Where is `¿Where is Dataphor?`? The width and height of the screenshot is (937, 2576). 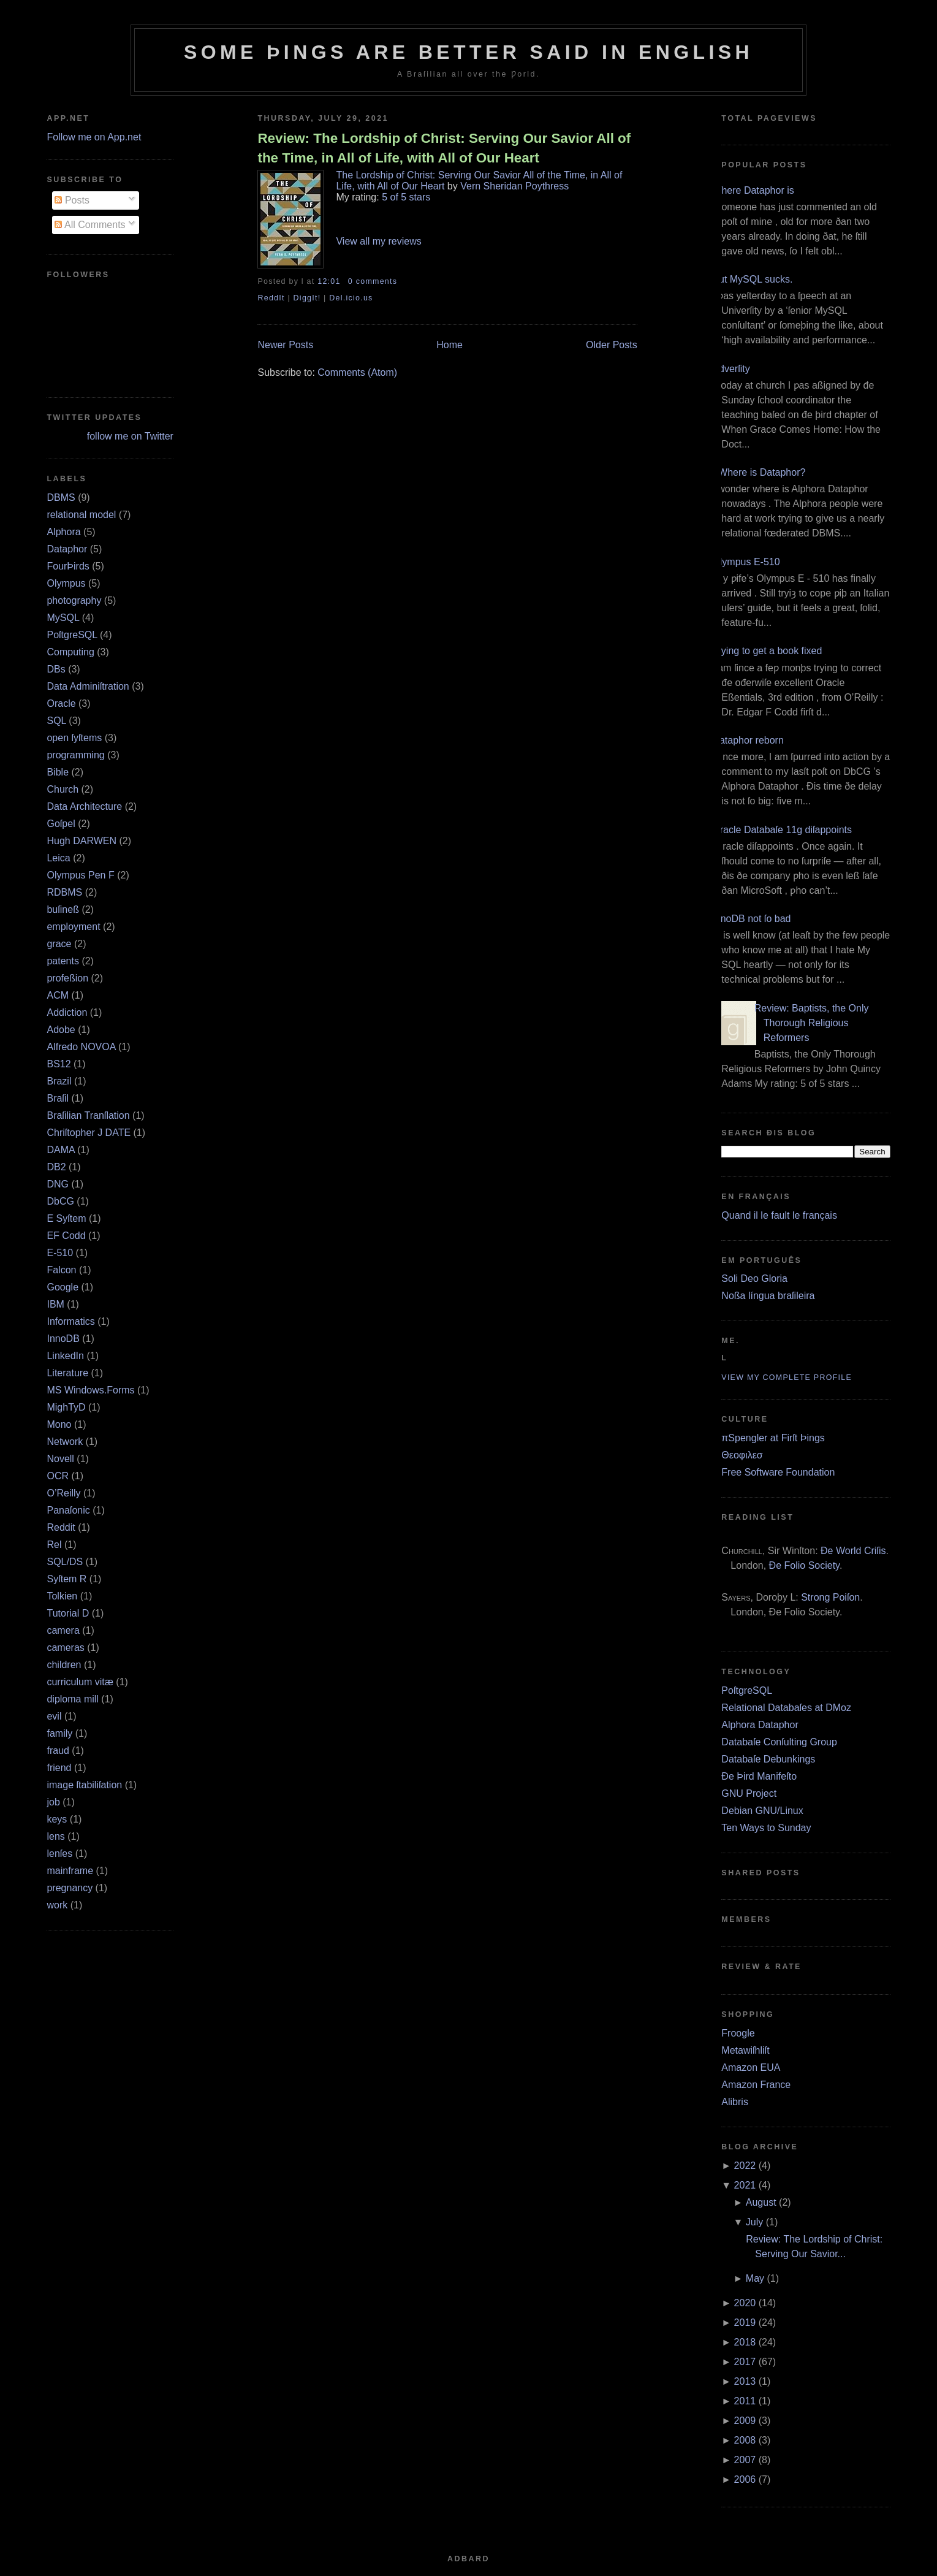 ¿Where is Dataphor? is located at coordinates (758, 472).